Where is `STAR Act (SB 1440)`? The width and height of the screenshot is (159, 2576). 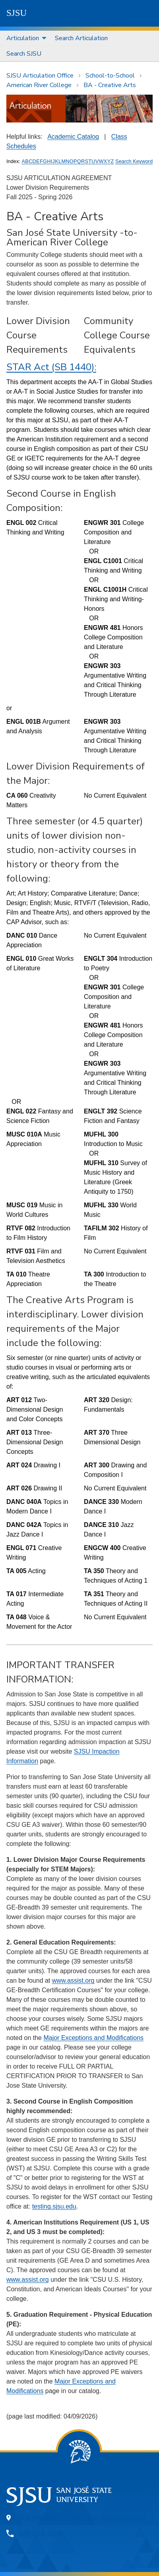 STAR Act (SB 1440) is located at coordinates (50, 367).